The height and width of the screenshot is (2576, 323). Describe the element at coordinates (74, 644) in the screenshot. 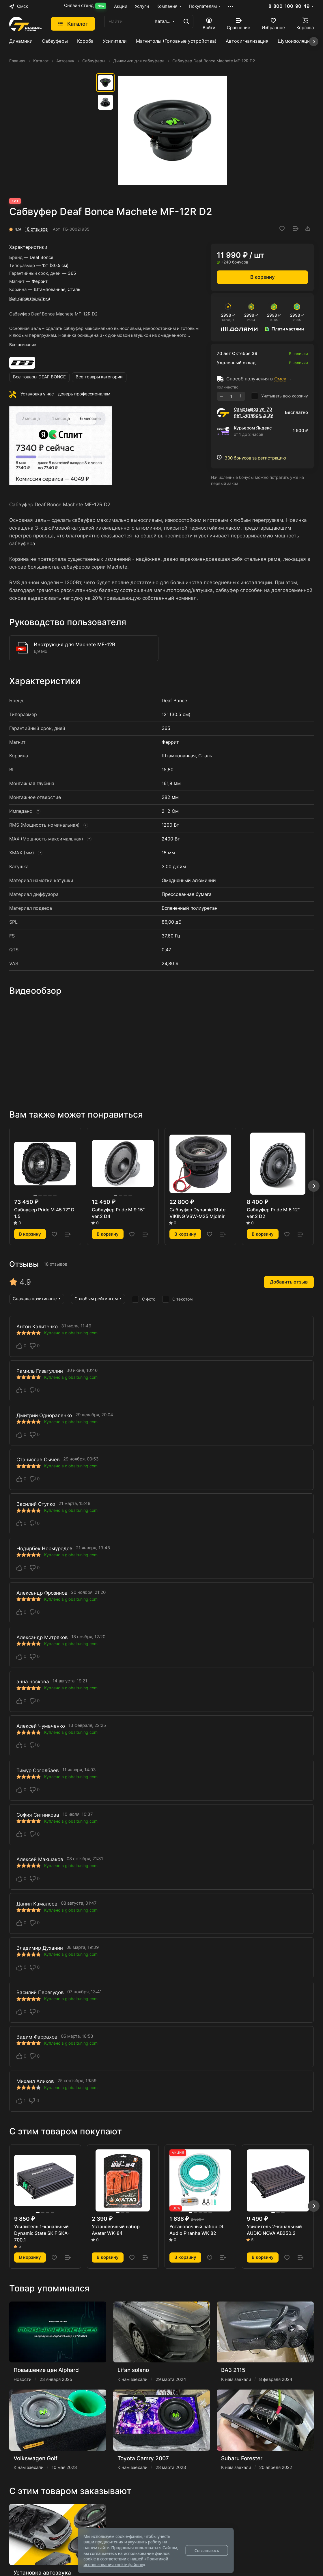

I see `Инструкция для Machete MF-12R` at that location.